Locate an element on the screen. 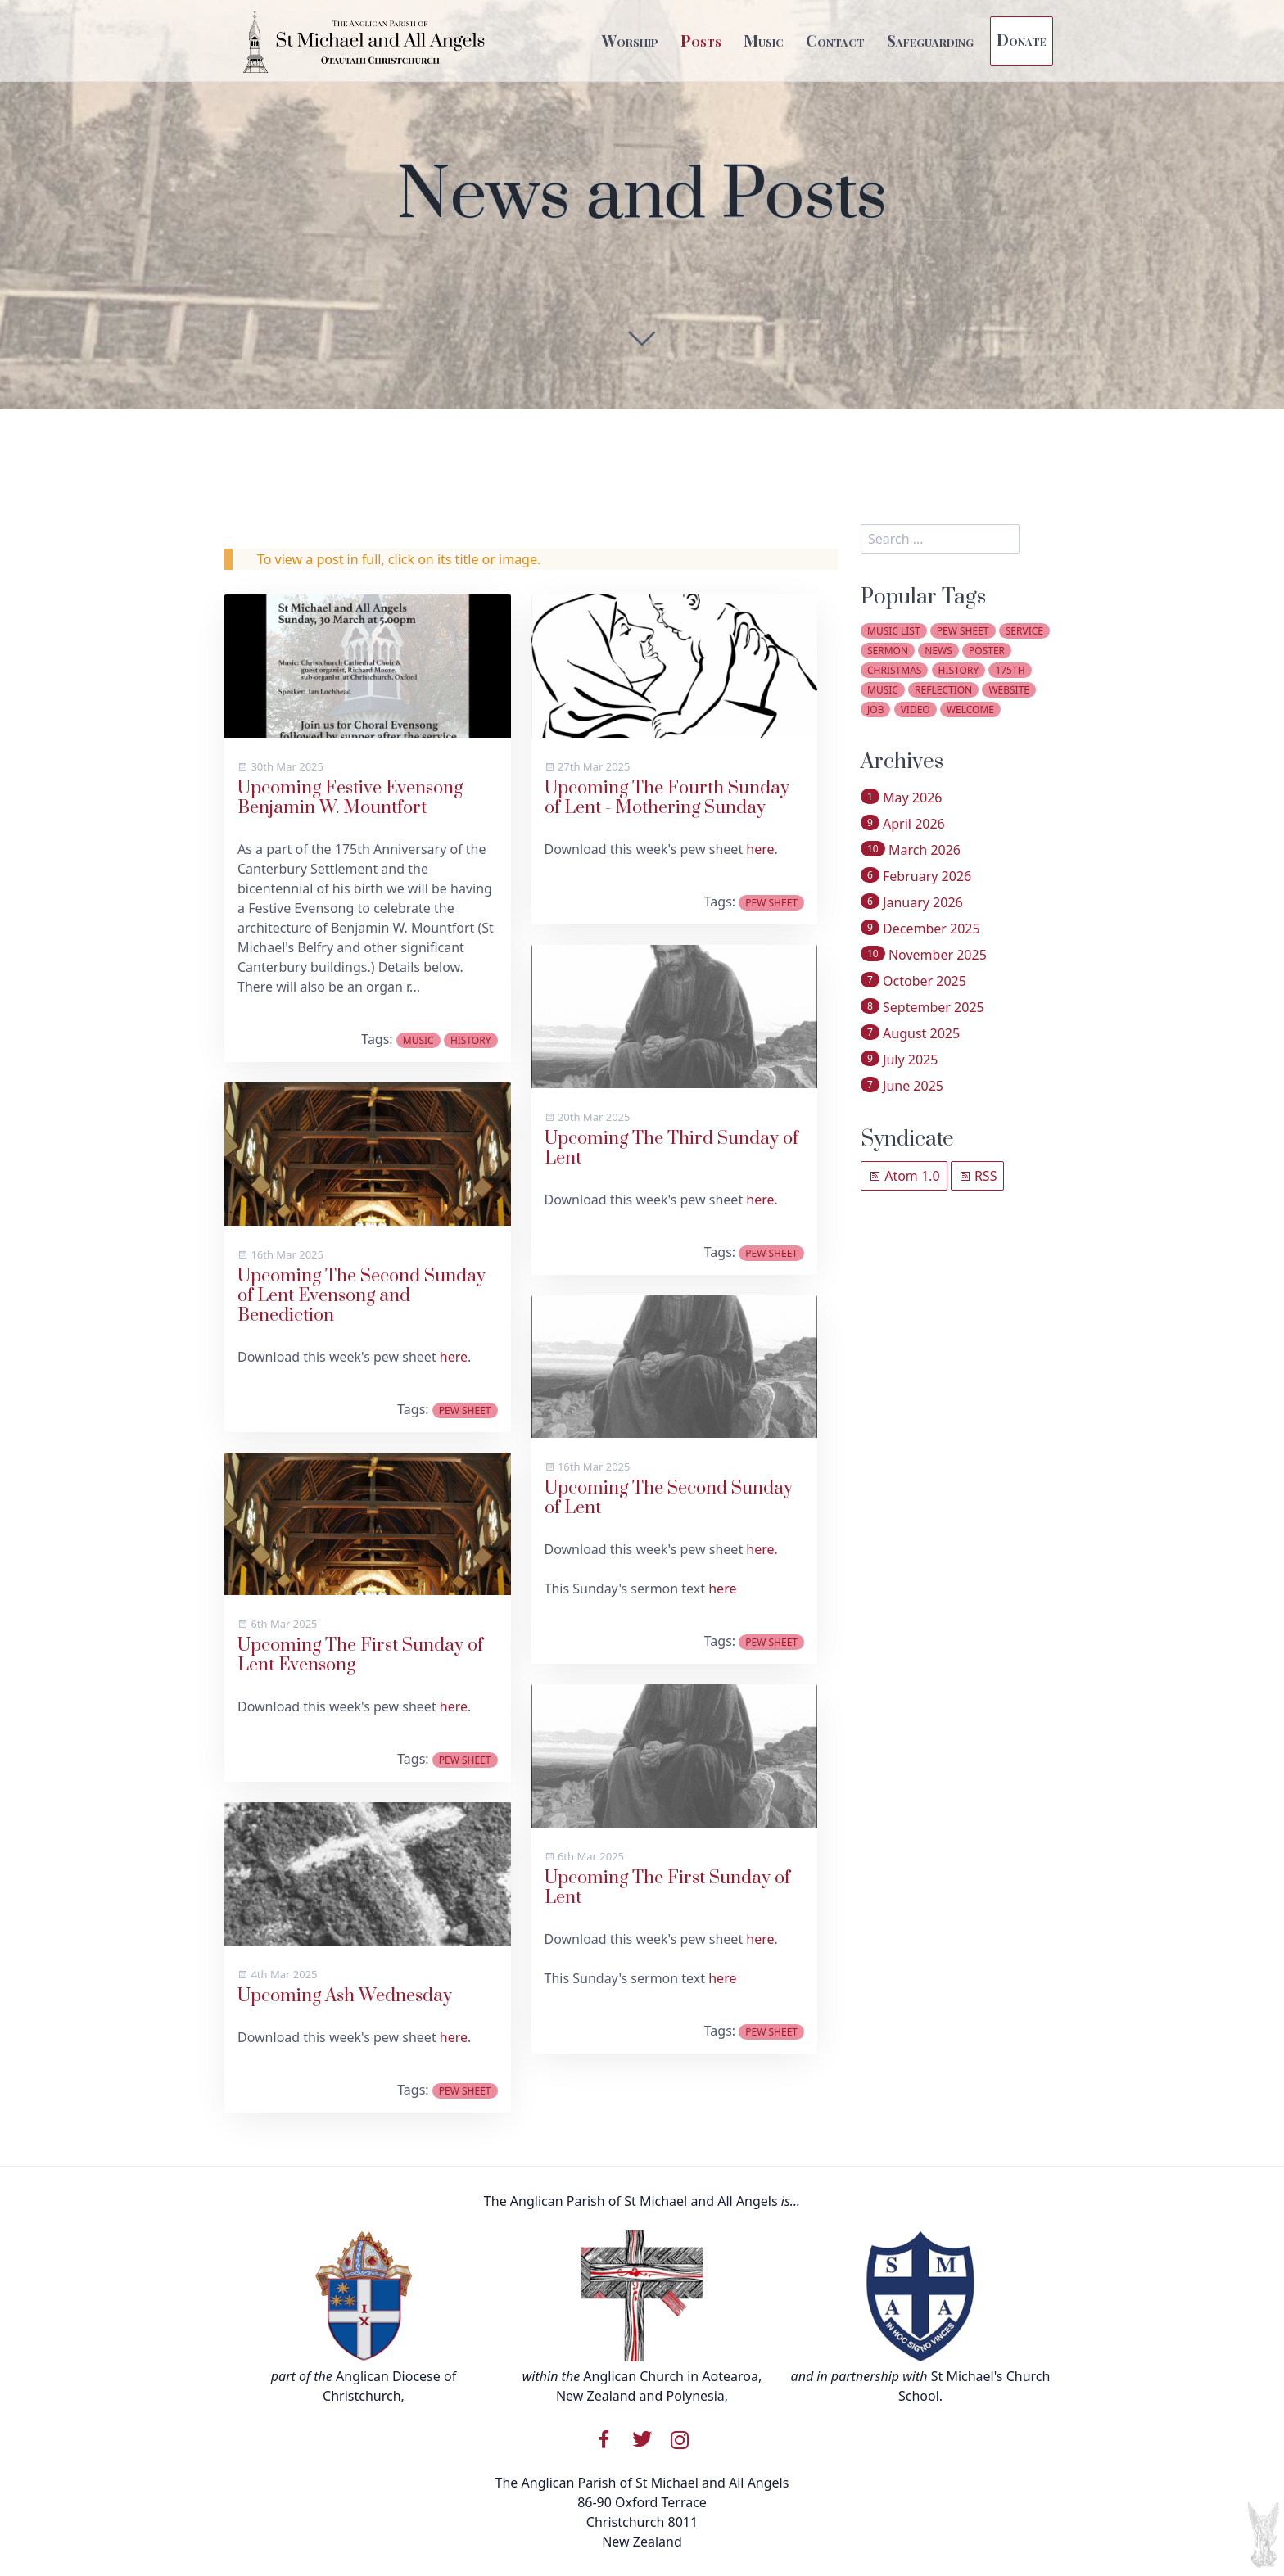 The width and height of the screenshot is (1284, 2576). Posts is located at coordinates (700, 40).